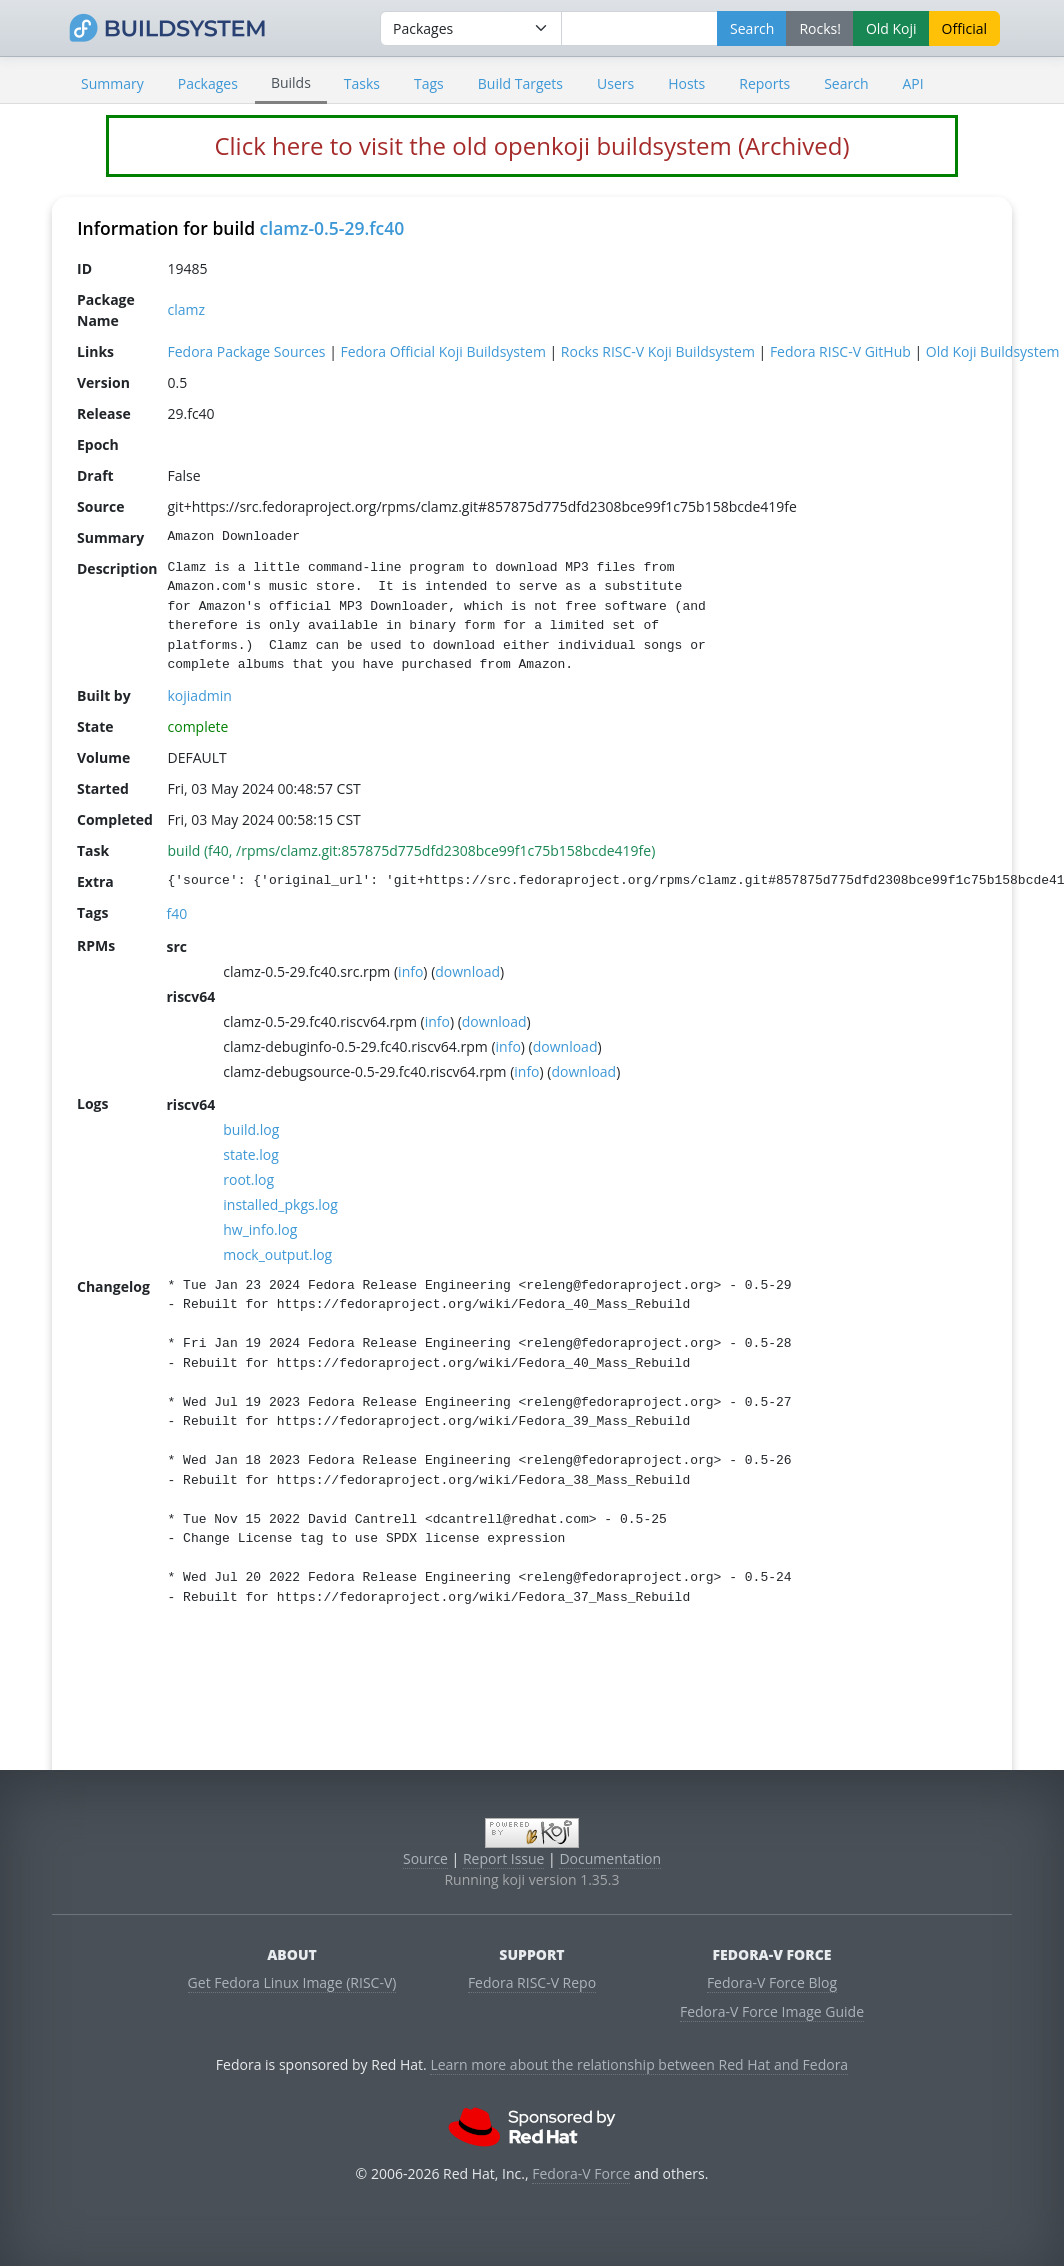  I want to click on download, so click(467, 970).